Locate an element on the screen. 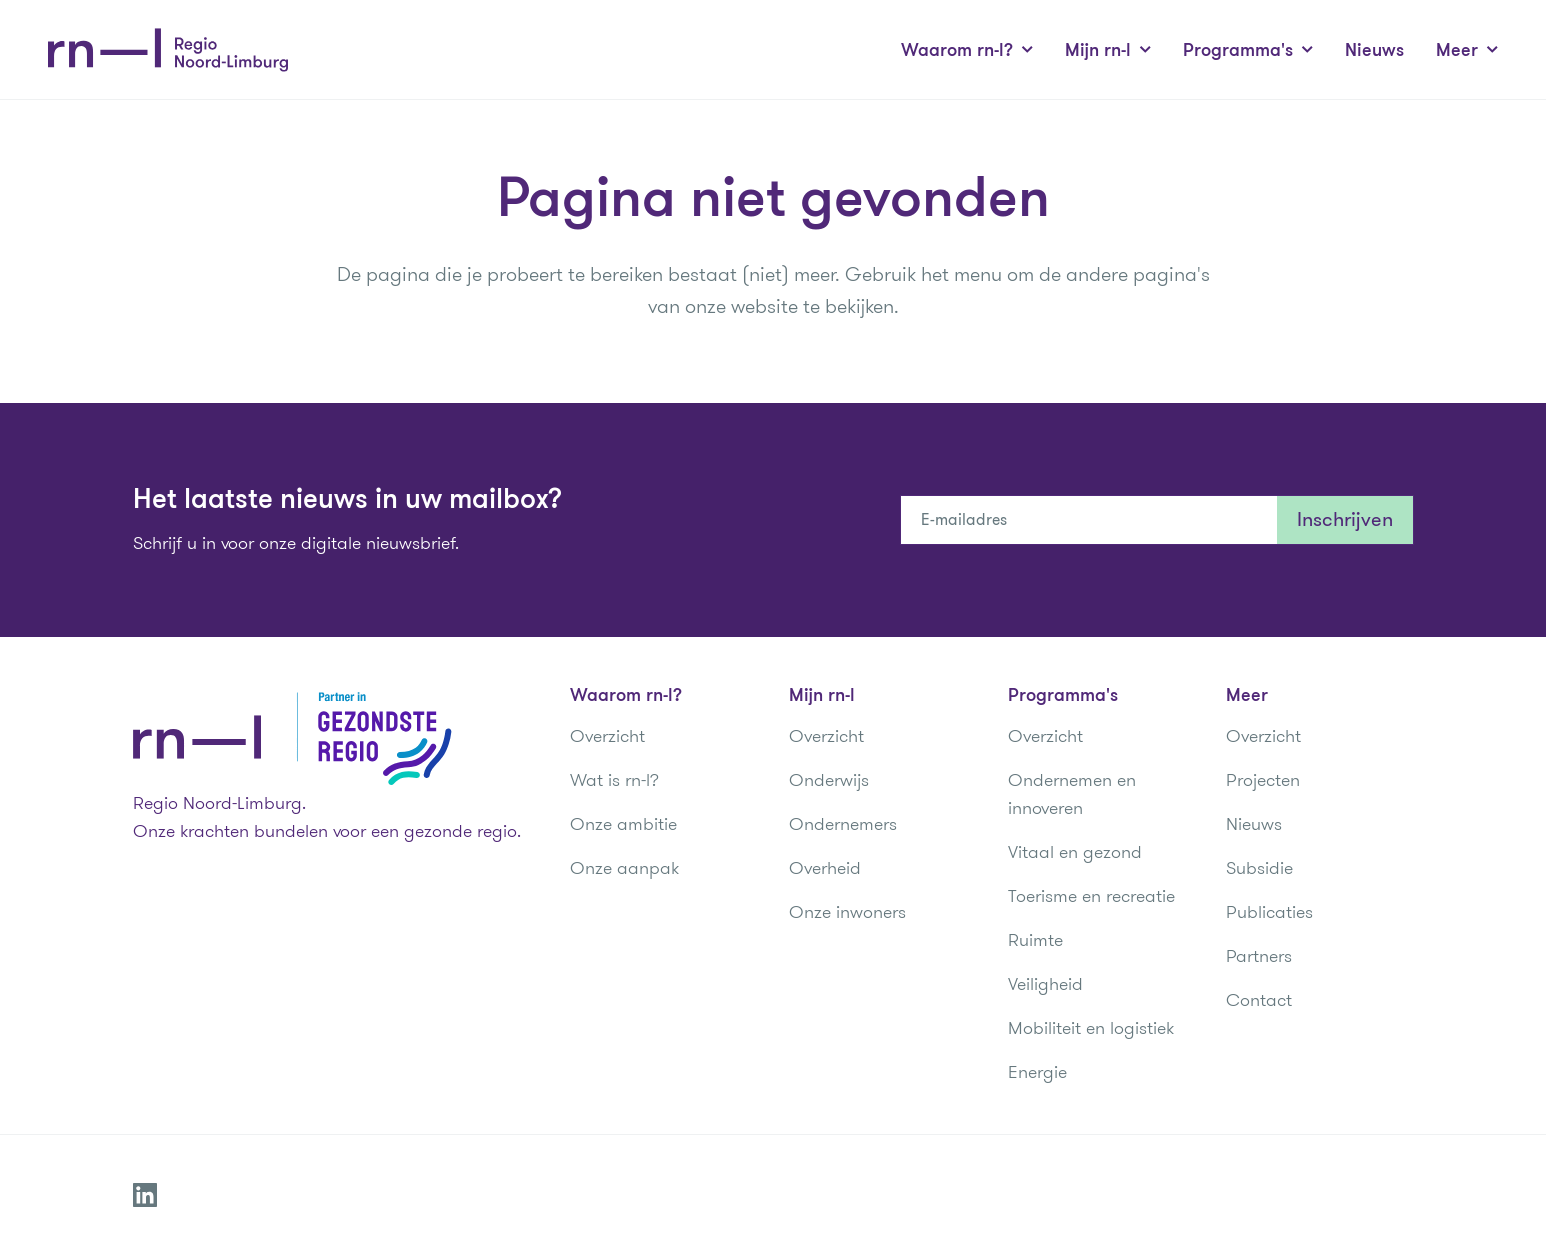 This screenshot has width=1546, height=1255. Partners is located at coordinates (1259, 956).